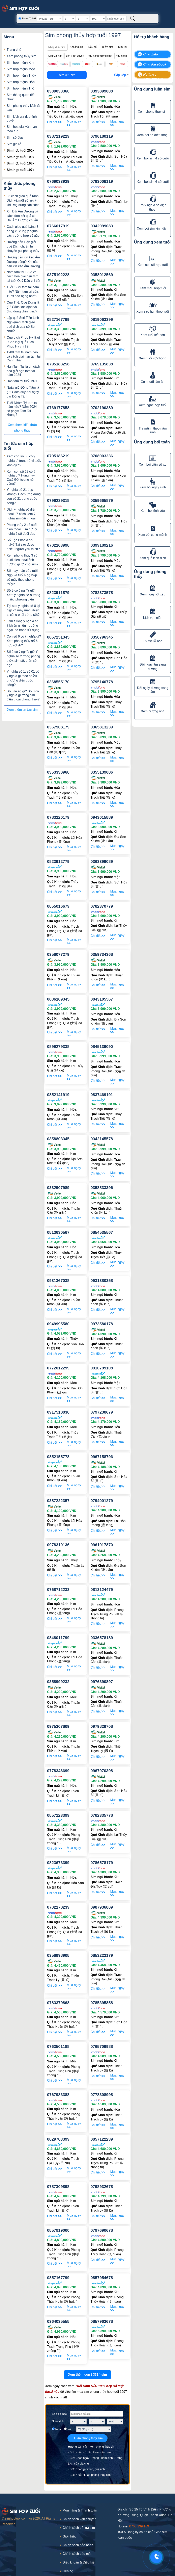 The width and height of the screenshot is (175, 2576). I want to click on 0857954678, so click(102, 2277).